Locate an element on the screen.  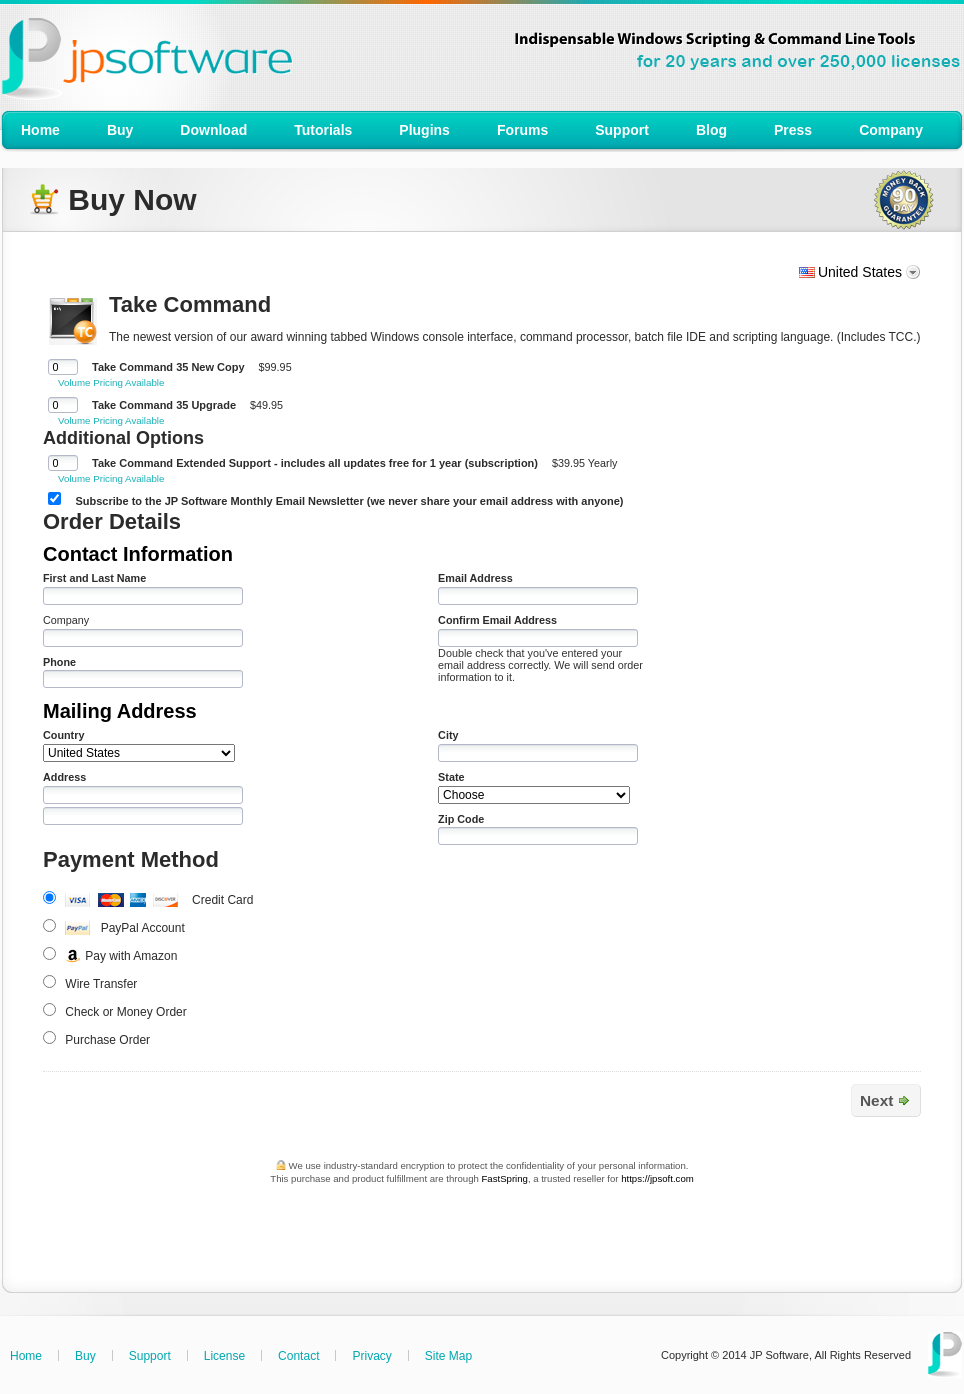
Privacy is located at coordinates (371, 1356).